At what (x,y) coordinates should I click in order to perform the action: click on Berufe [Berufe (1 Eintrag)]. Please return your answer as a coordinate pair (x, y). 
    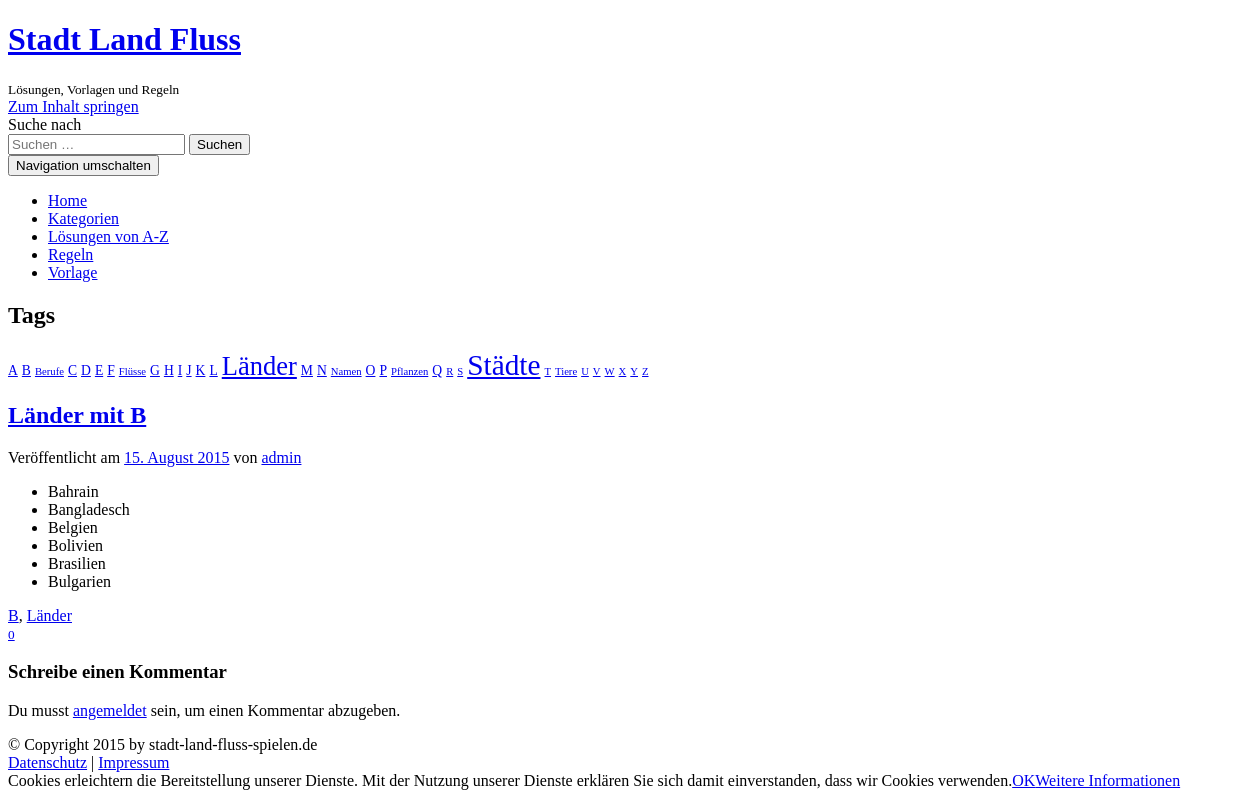
    Looking at the image, I should click on (49, 371).